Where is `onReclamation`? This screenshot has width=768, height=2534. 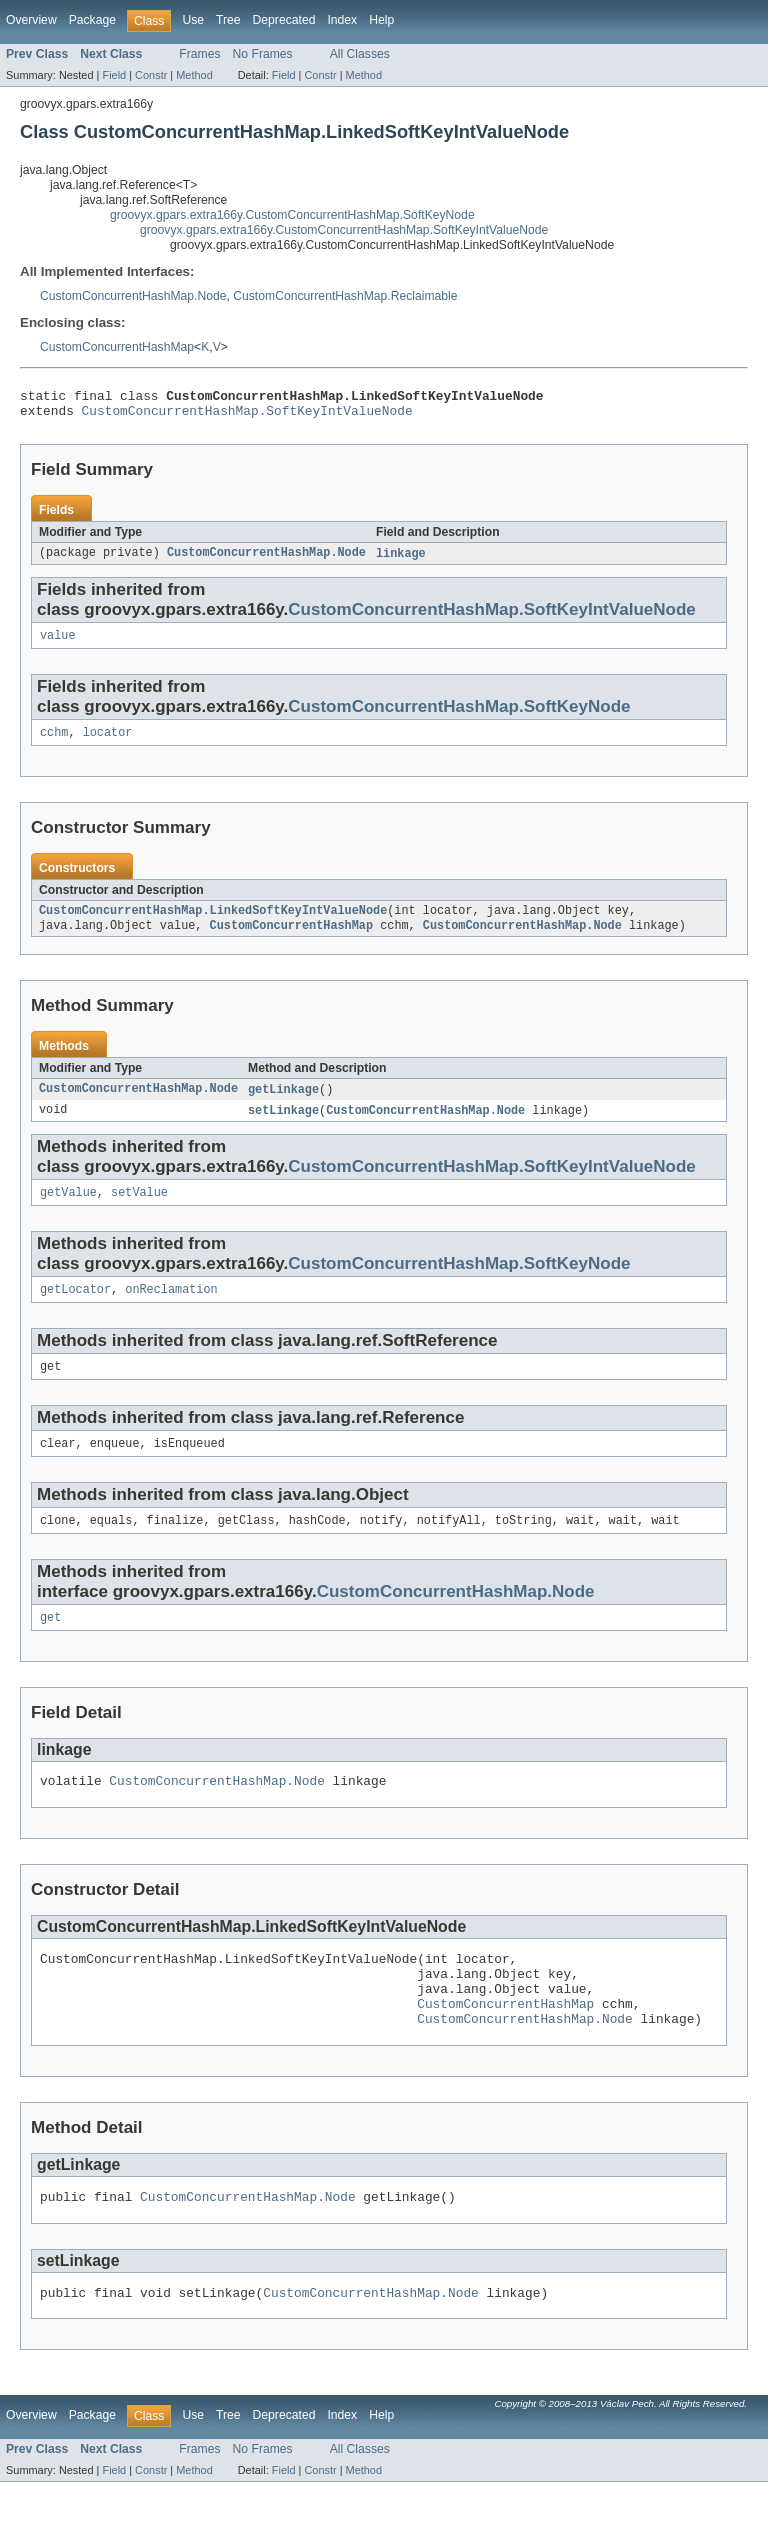
onReclamation is located at coordinates (171, 1309).